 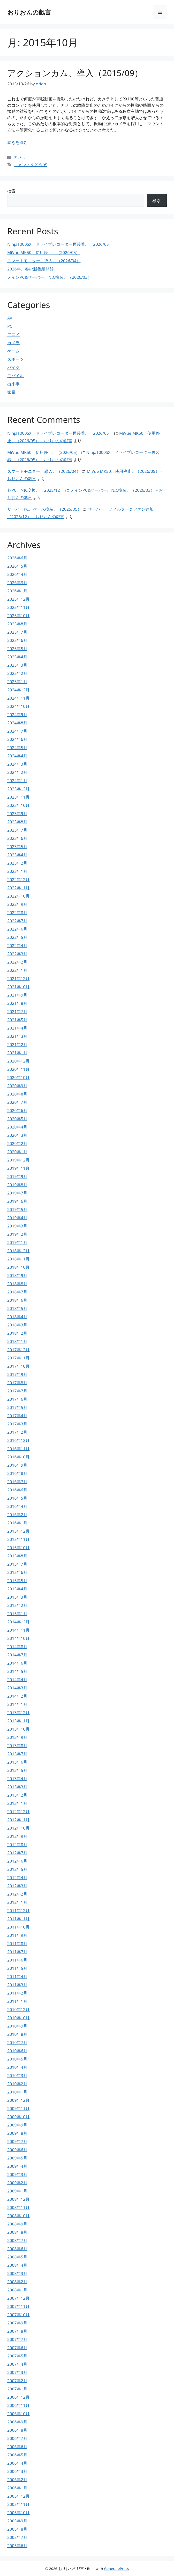 I want to click on 2021年1月, so click(x=17, y=1052).